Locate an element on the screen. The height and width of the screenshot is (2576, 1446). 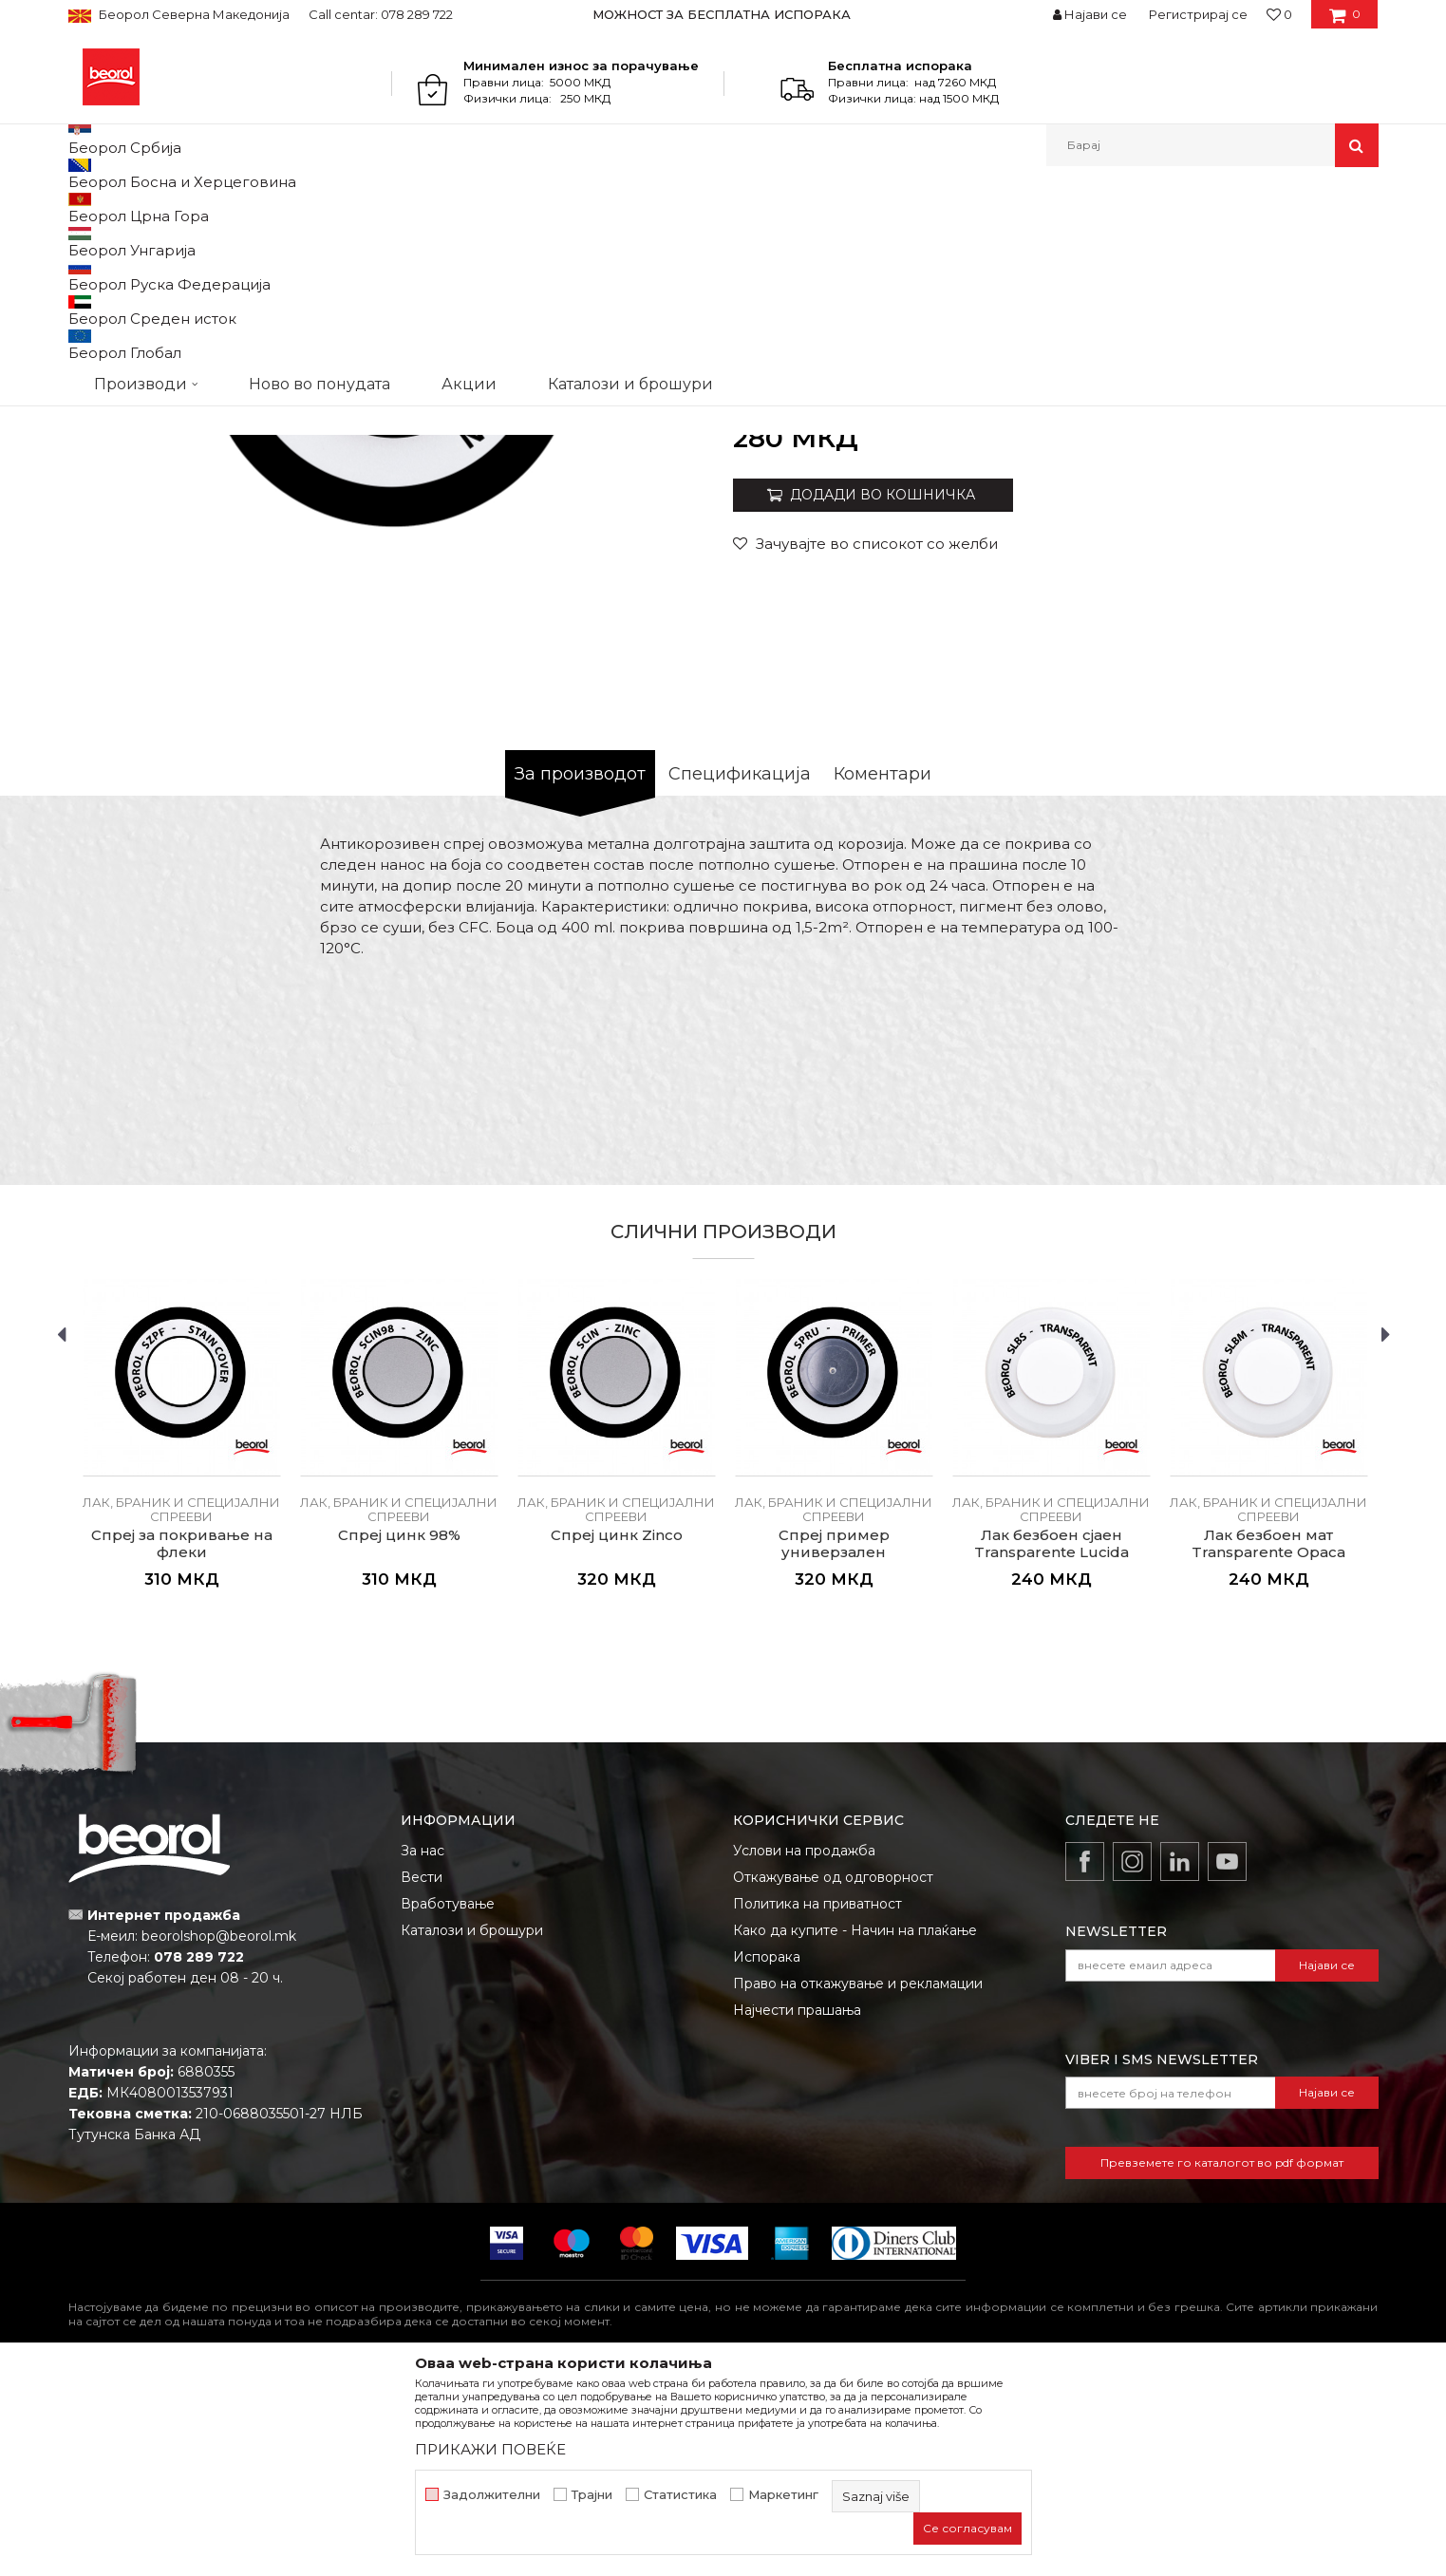
Задолжителни is located at coordinates (491, 2495).